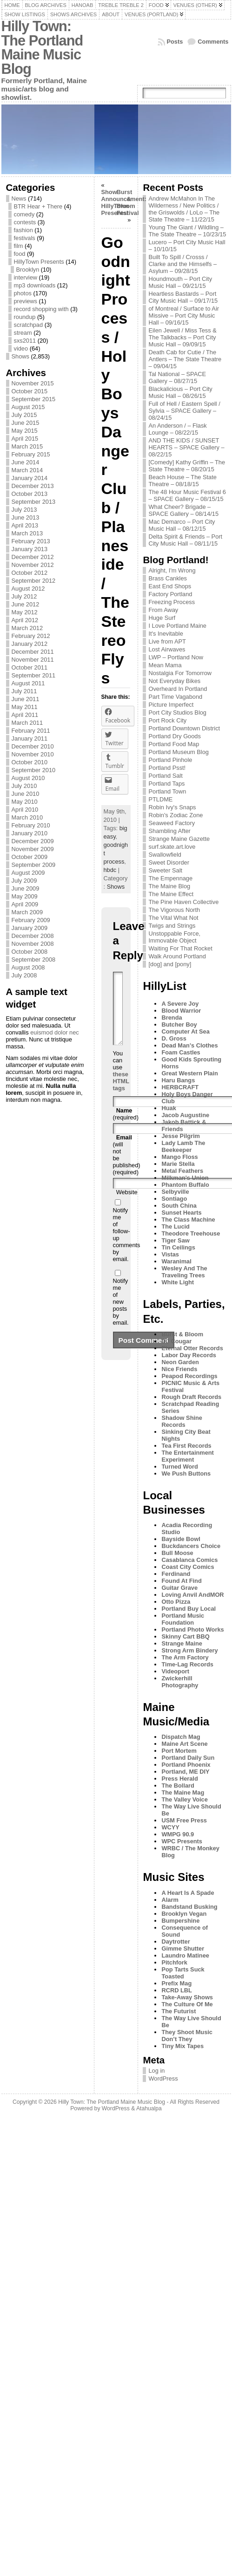 This screenshot has height=2576, width=232. What do you see at coordinates (24, 880) in the screenshot?
I see `July 2009` at bounding box center [24, 880].